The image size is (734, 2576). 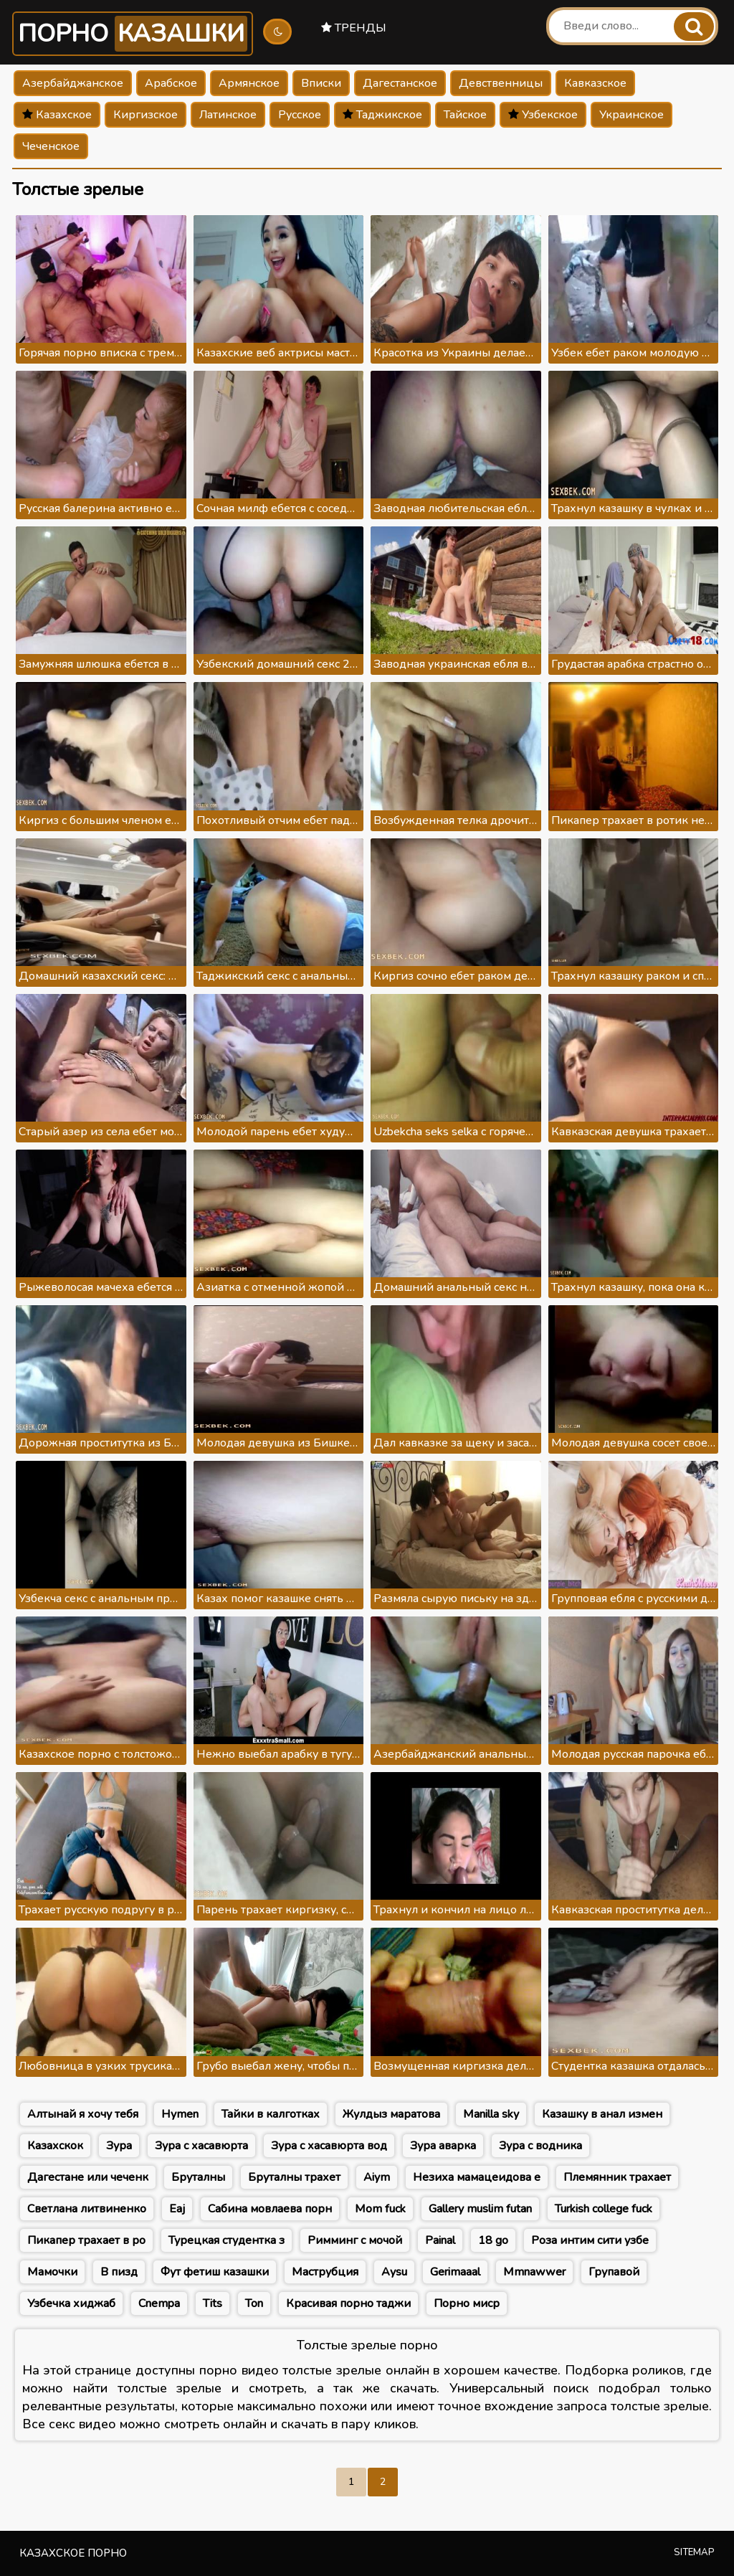 I want to click on Дагестанское, so click(x=400, y=83).